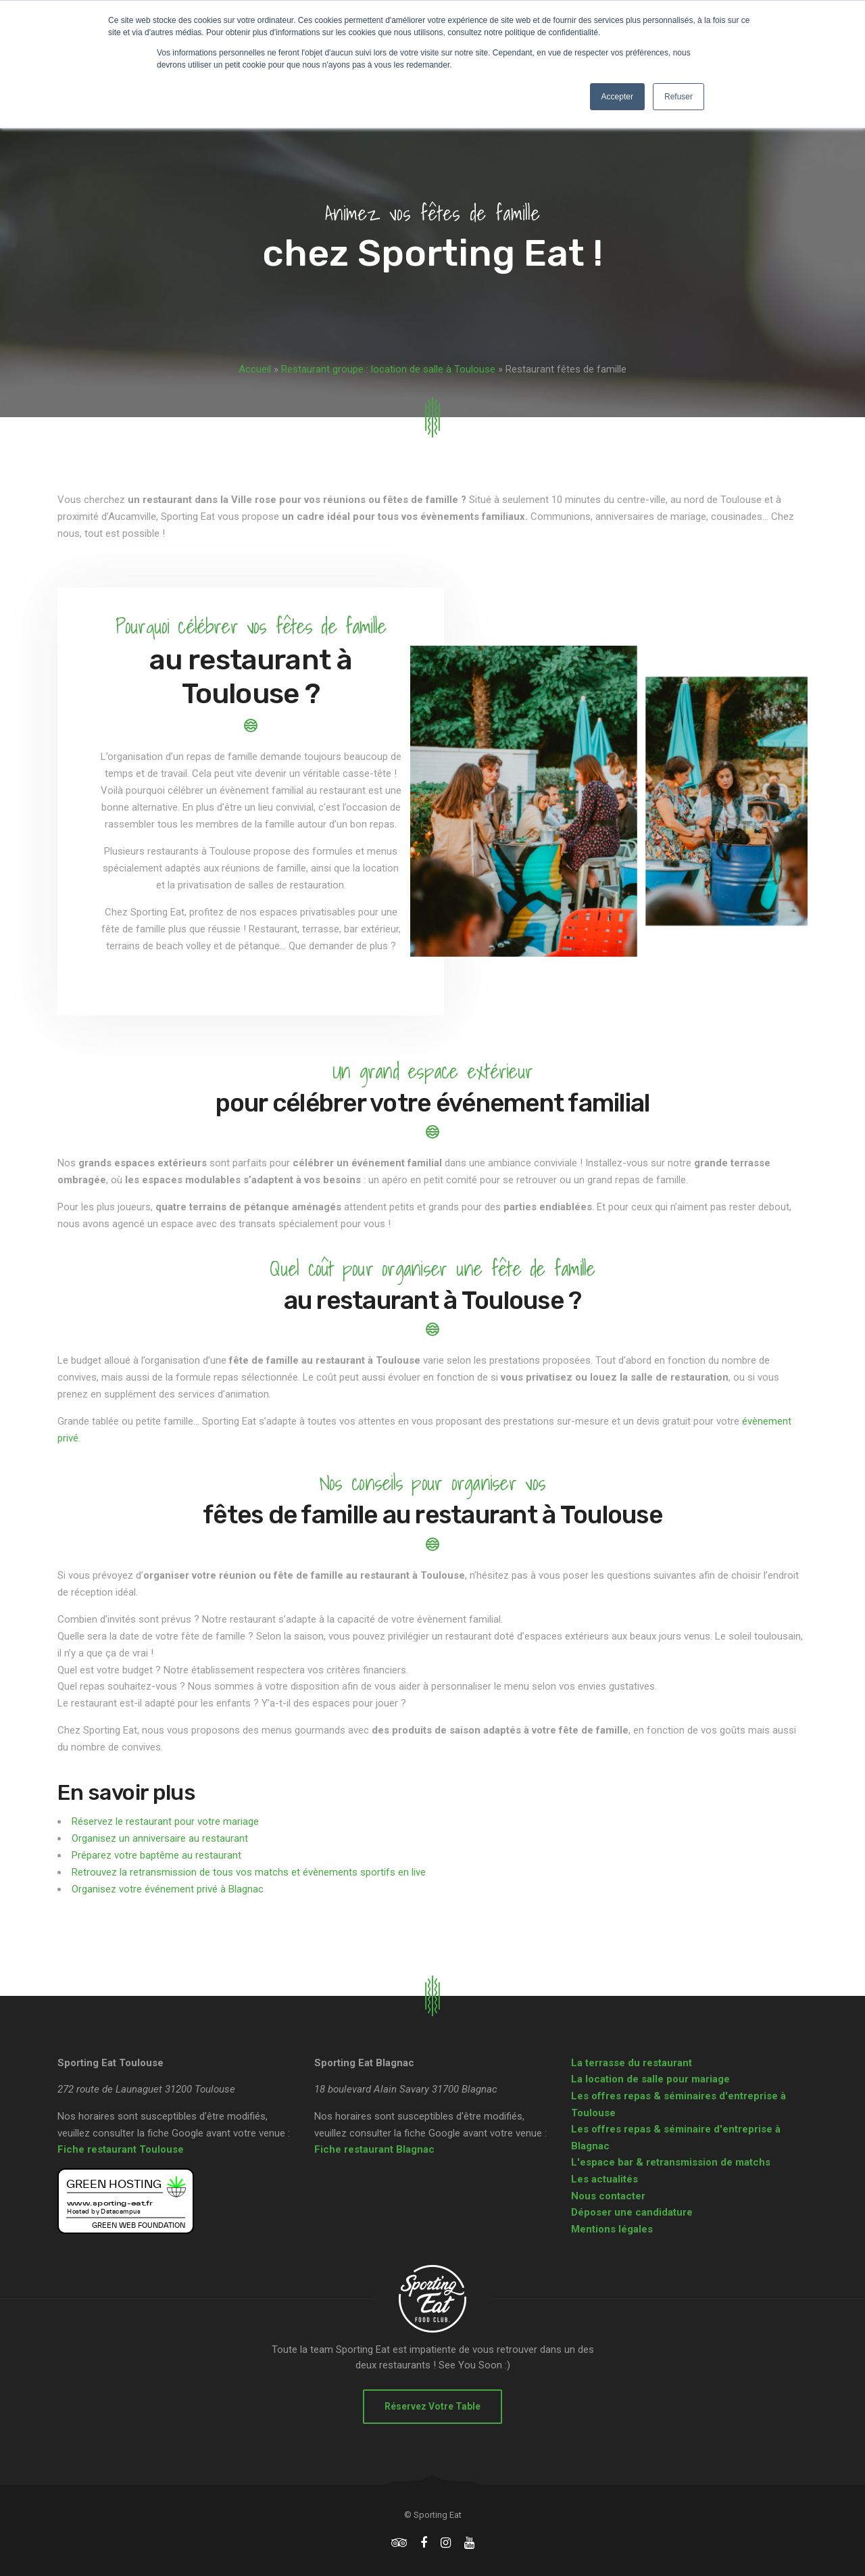 The height and width of the screenshot is (2576, 865). What do you see at coordinates (432, 2406) in the screenshot?
I see `Réservez votre table` at bounding box center [432, 2406].